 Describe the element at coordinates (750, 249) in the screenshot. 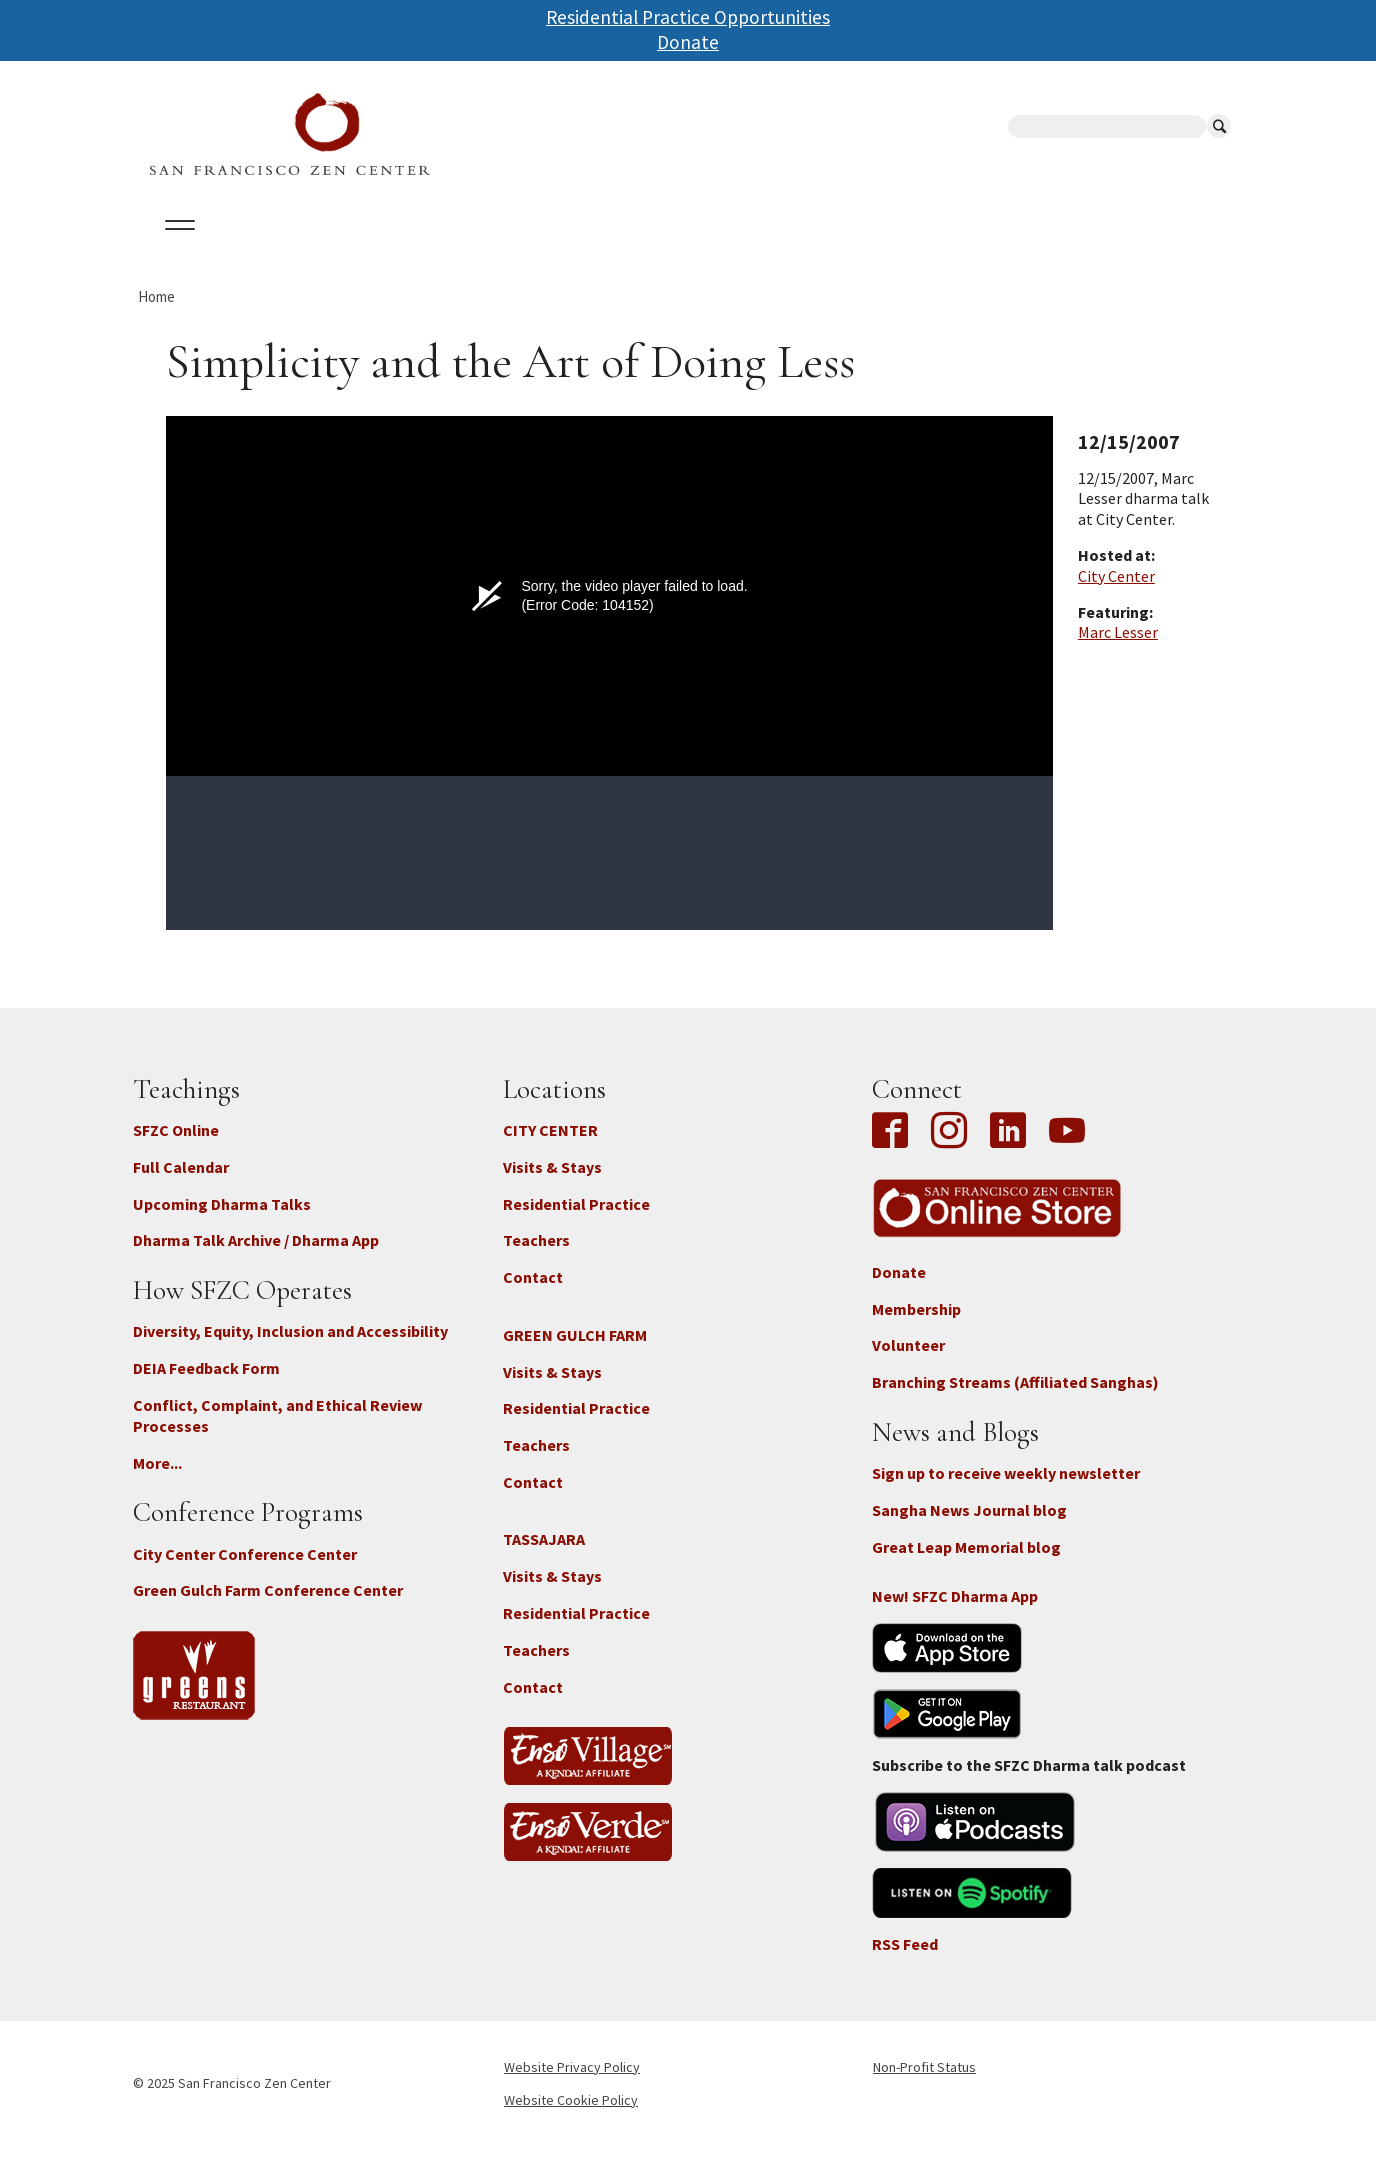

I see `Giving` at that location.